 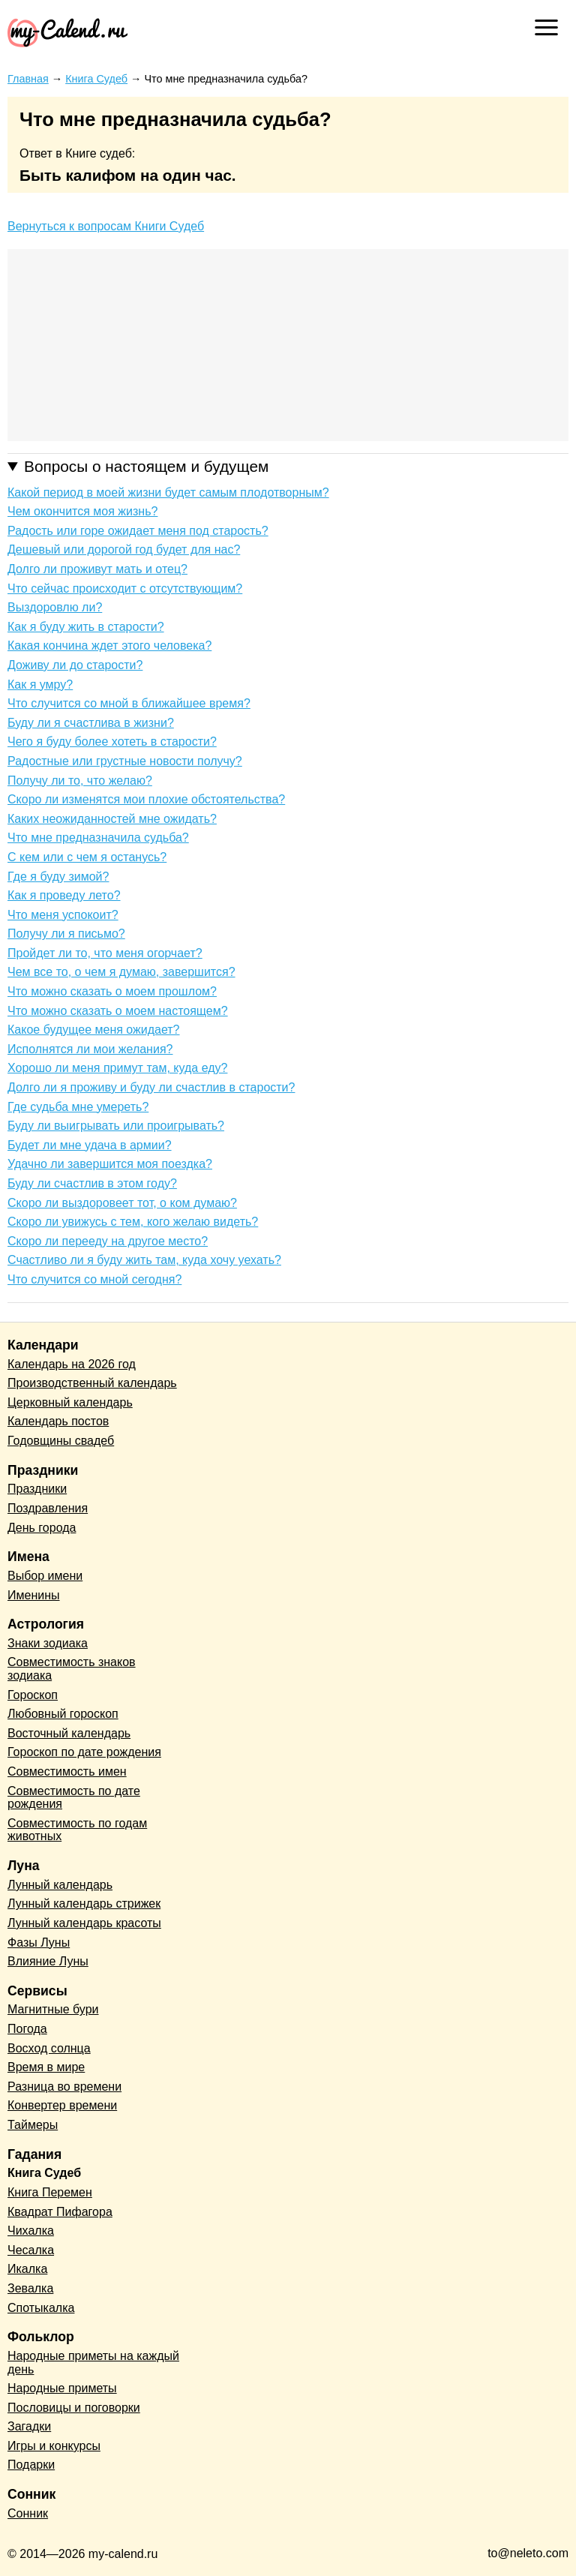 What do you see at coordinates (31, 2464) in the screenshot?
I see `Подарки` at bounding box center [31, 2464].